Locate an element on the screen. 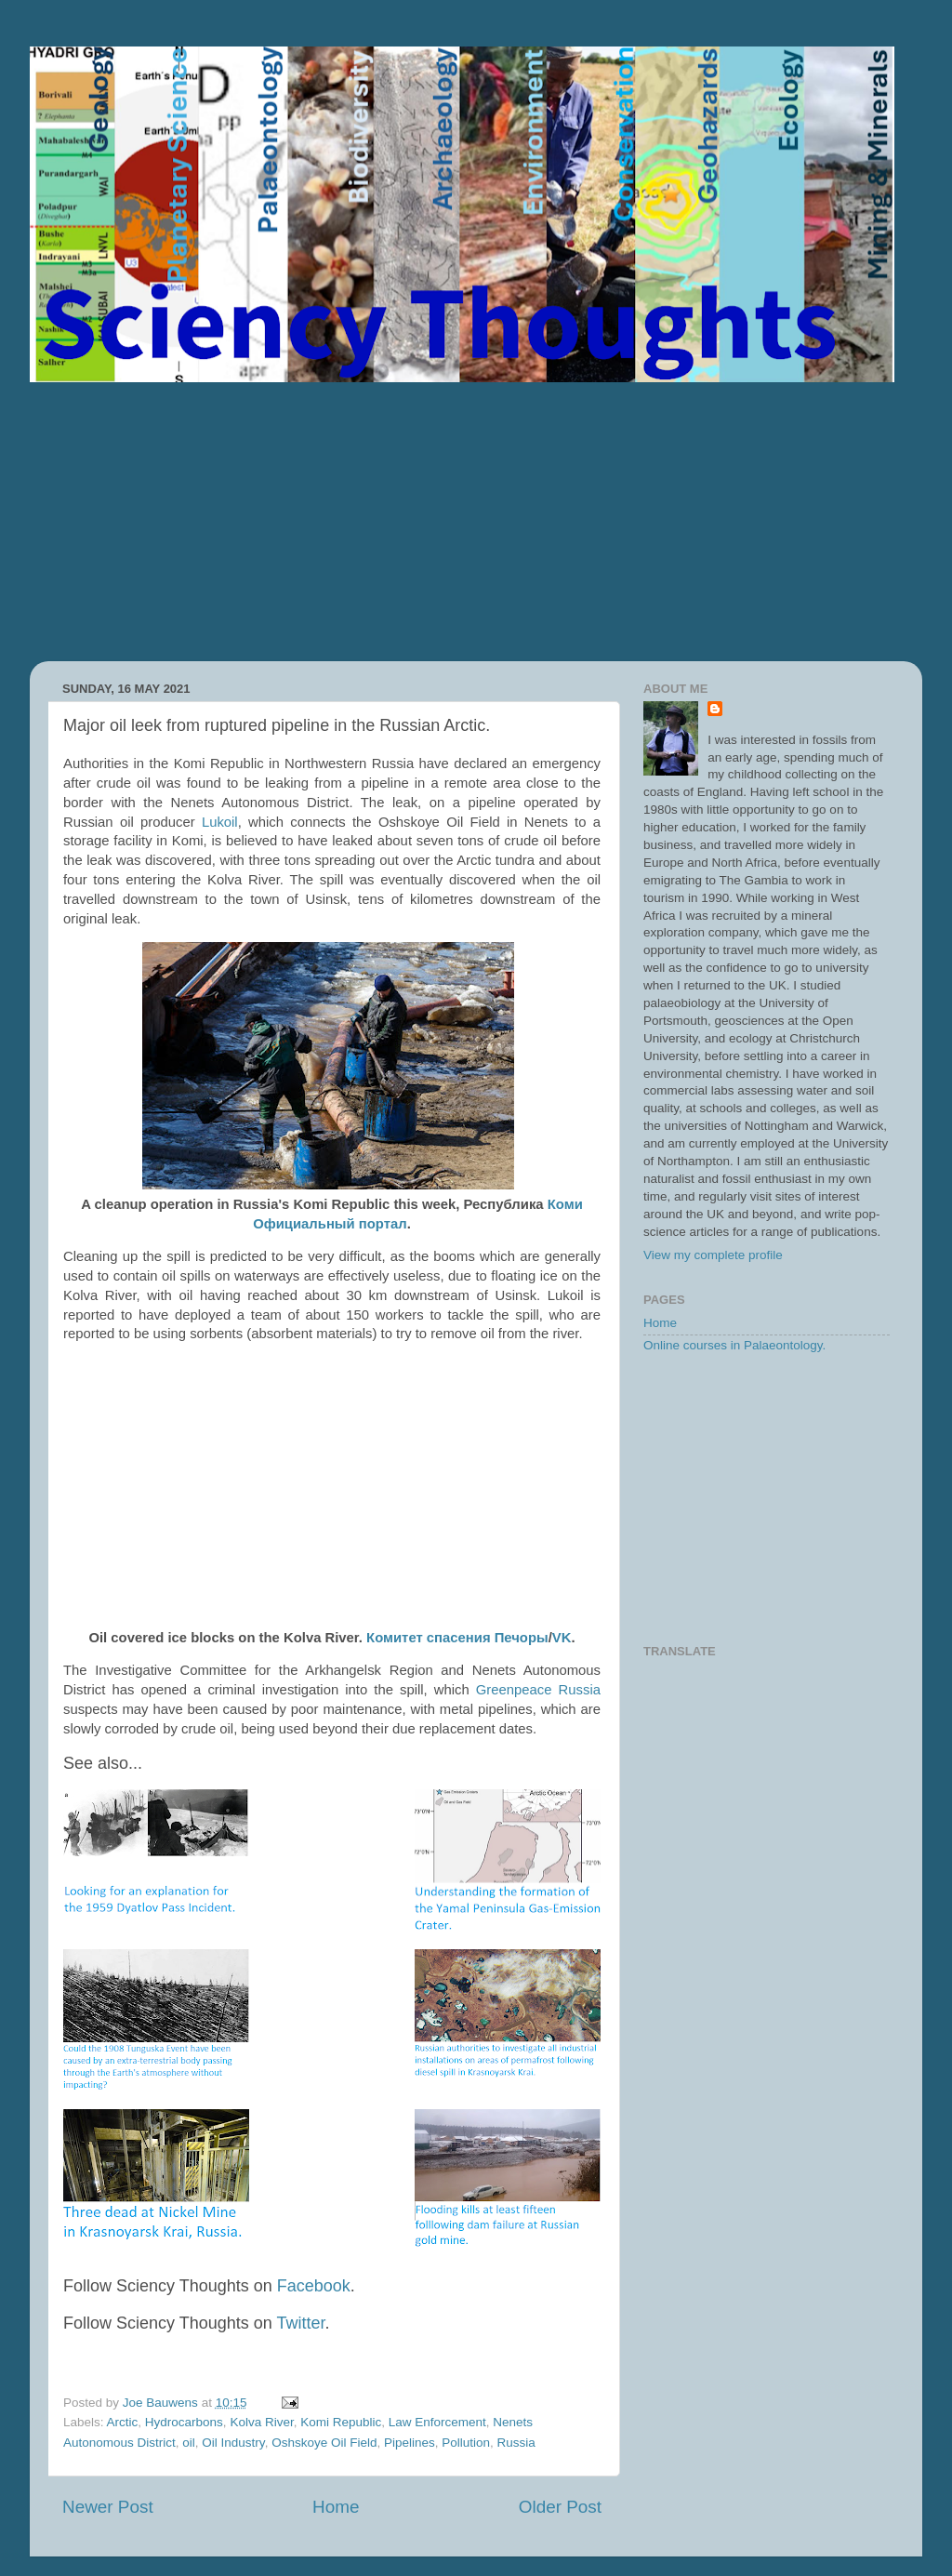 This screenshot has width=952, height=2576. Pollution is located at coordinates (466, 2443).